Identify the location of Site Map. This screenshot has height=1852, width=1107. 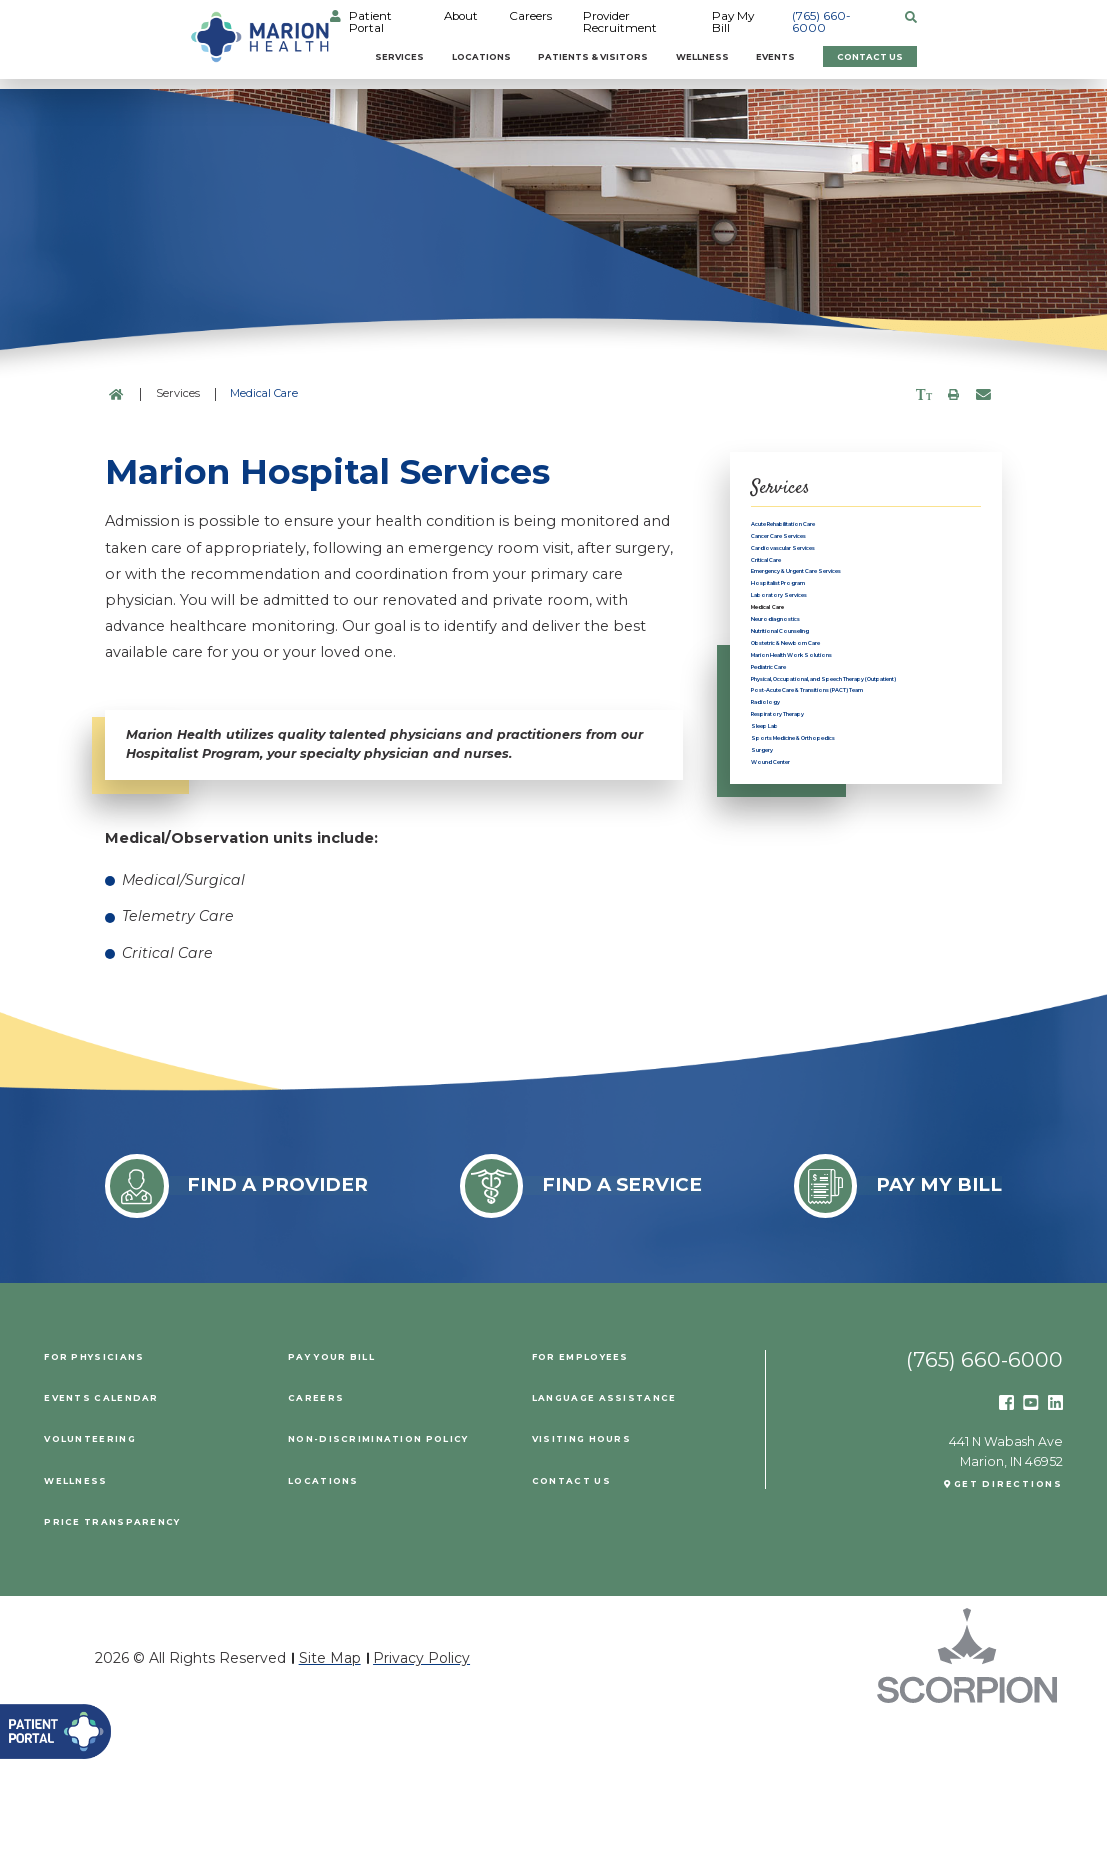
(330, 1789).